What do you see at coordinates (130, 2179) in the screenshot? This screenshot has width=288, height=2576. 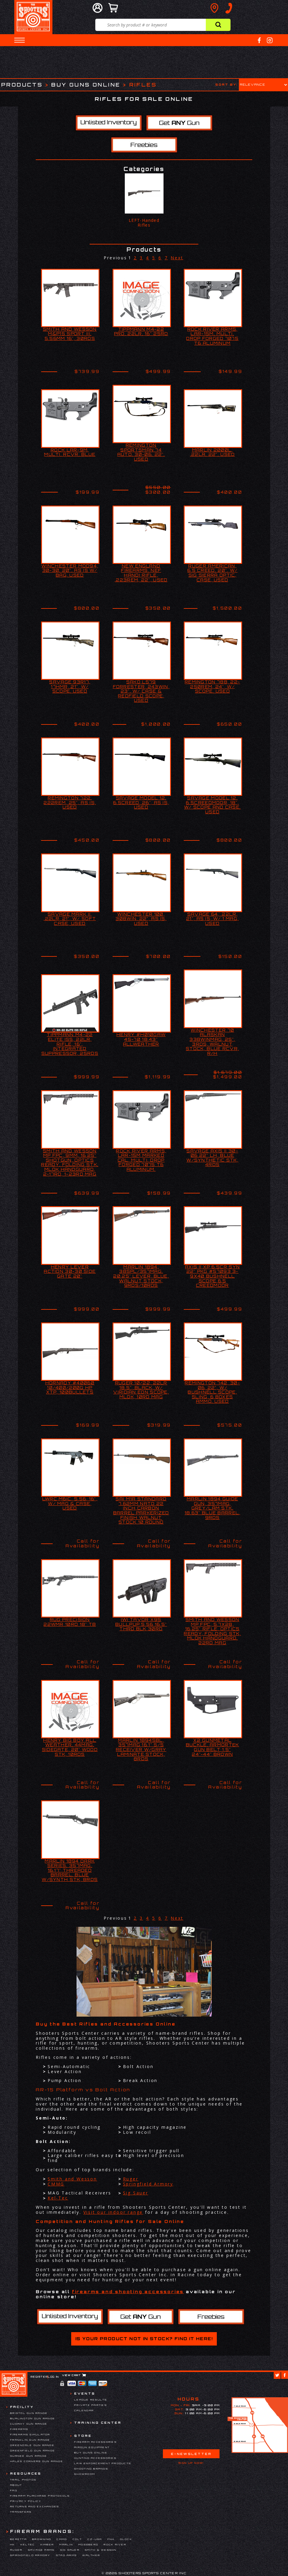 I see `Ruger` at bounding box center [130, 2179].